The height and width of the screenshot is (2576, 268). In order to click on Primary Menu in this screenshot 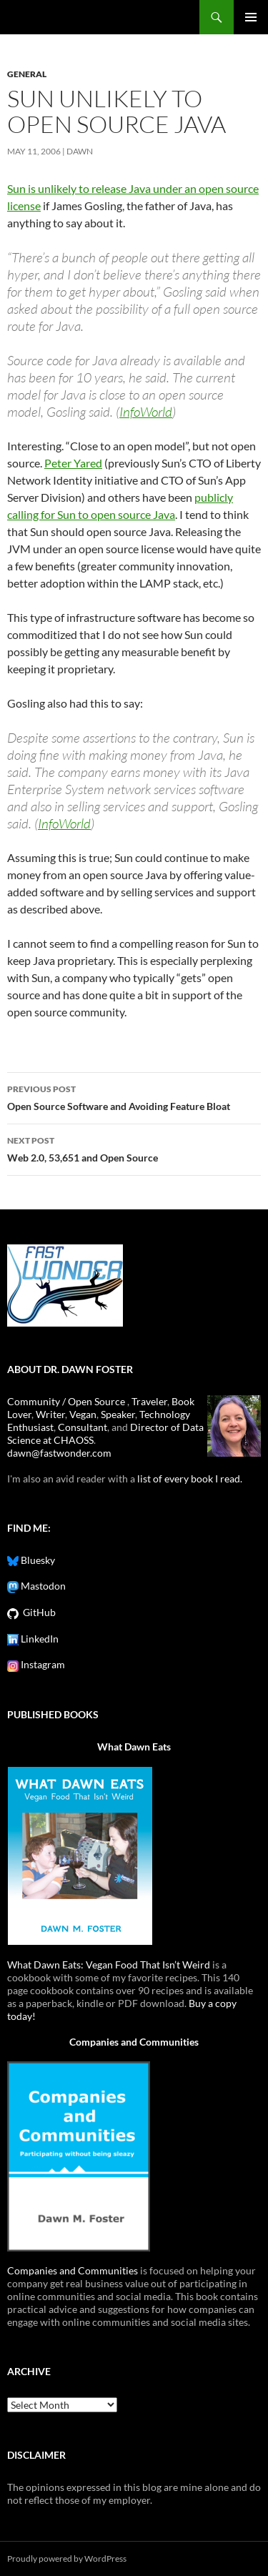, I will do `click(251, 17)`.